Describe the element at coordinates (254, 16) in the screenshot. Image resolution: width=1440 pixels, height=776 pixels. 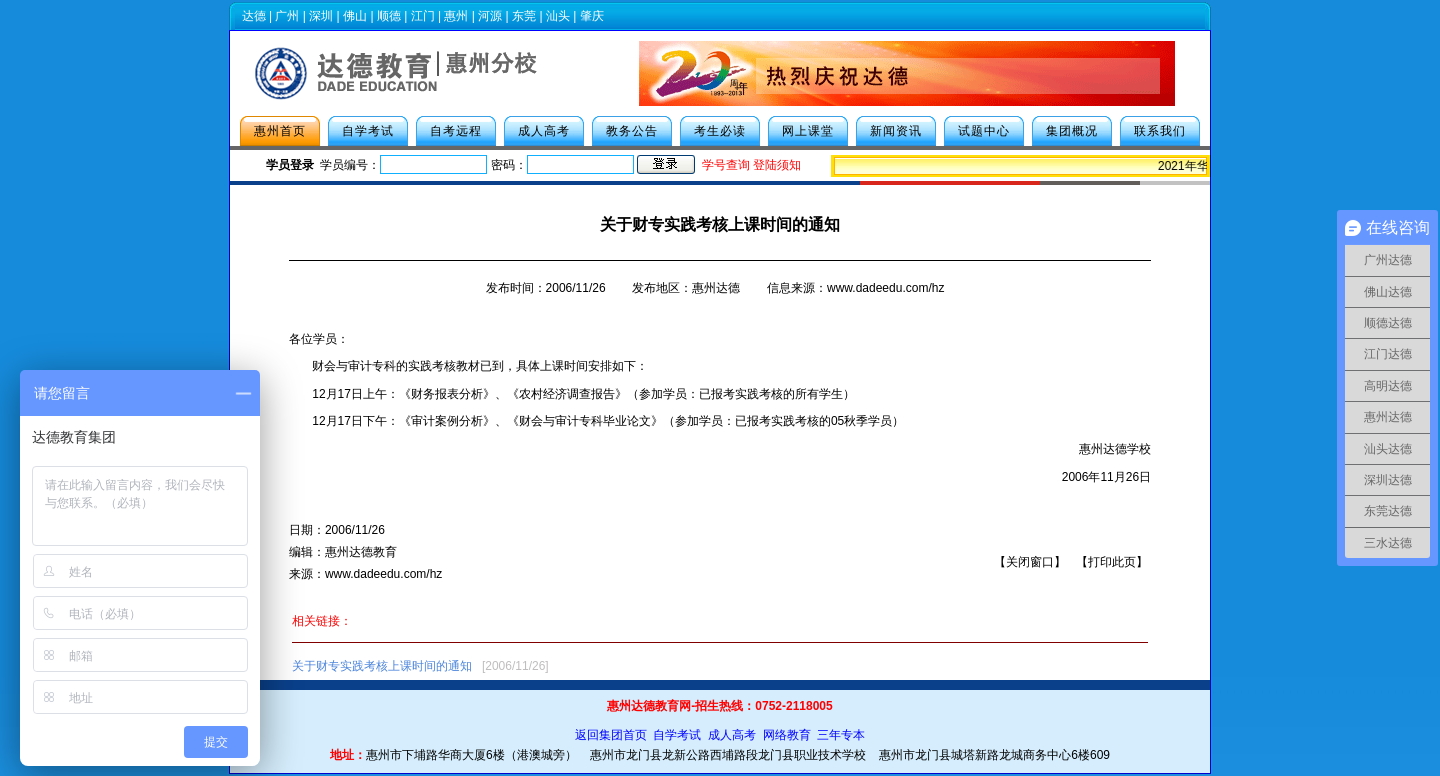
I see `达德` at that location.